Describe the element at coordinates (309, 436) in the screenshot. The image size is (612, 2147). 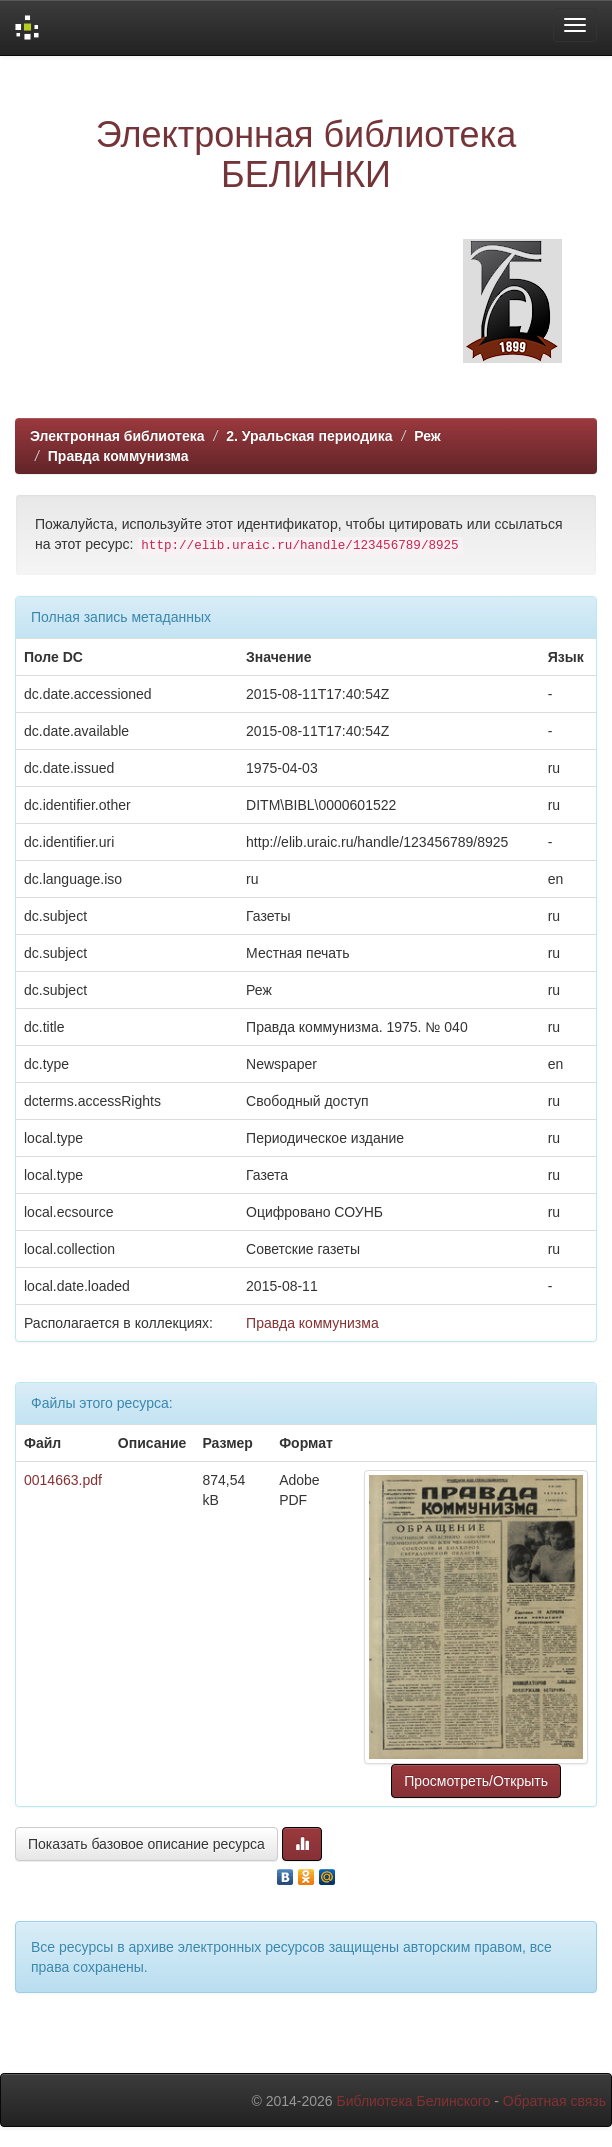
I see `2. Уральская периодика` at that location.